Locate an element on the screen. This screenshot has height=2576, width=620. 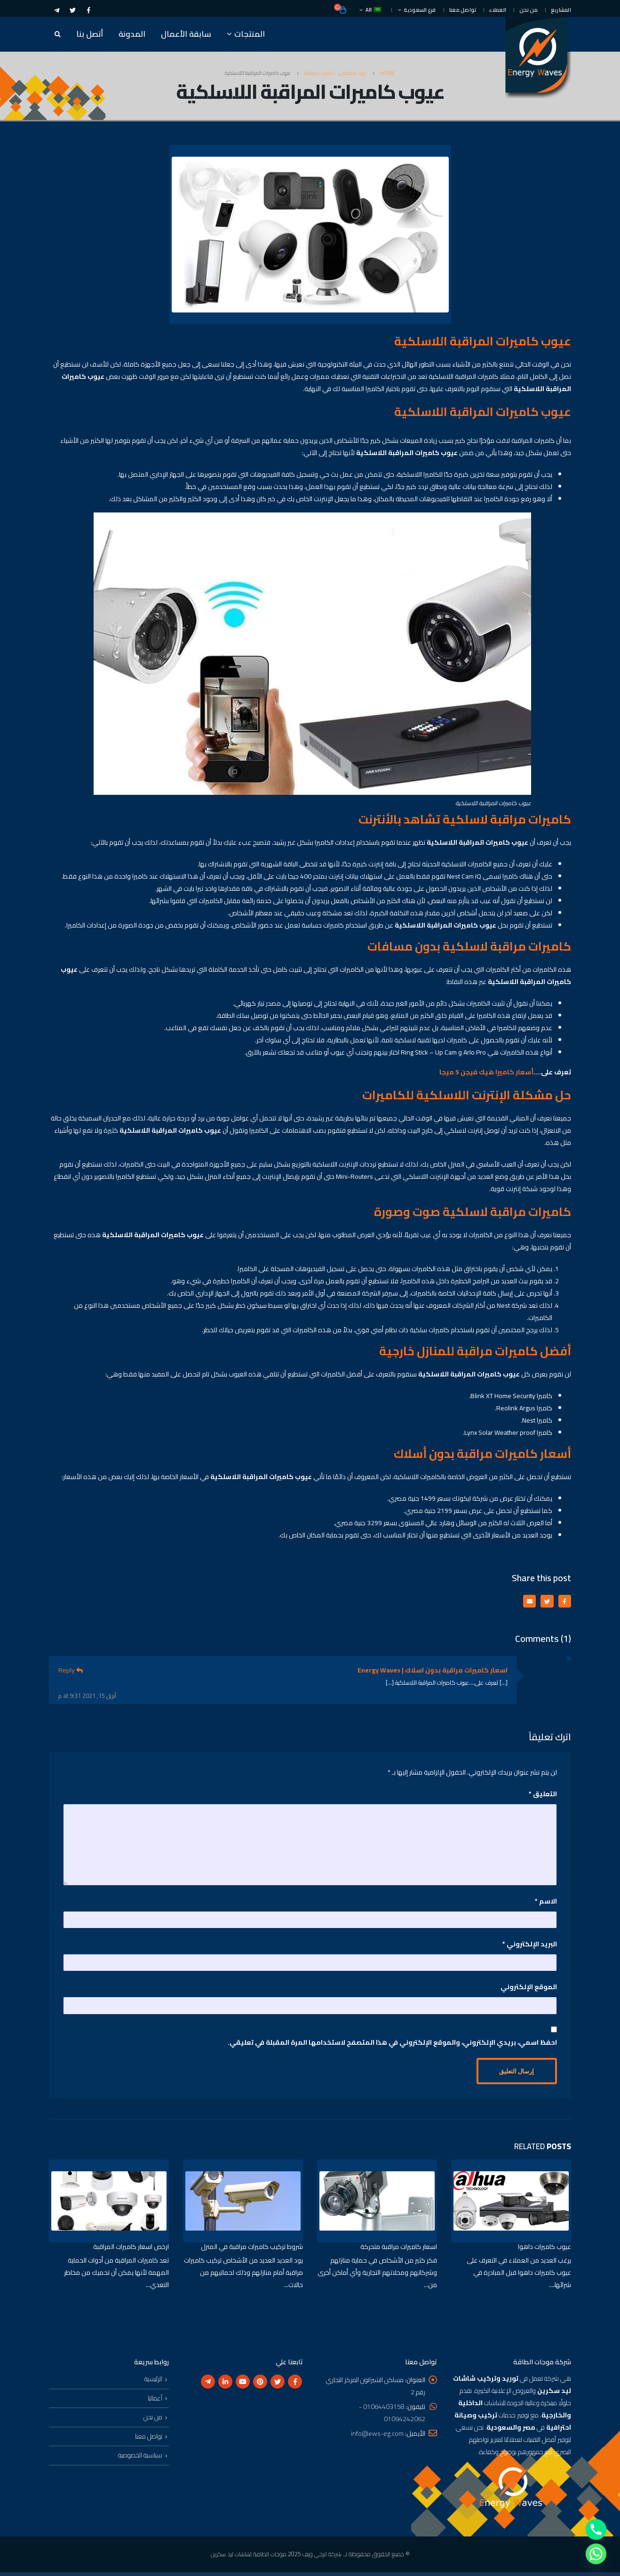
البريد الإلكتروني is located at coordinates (529, 1945).